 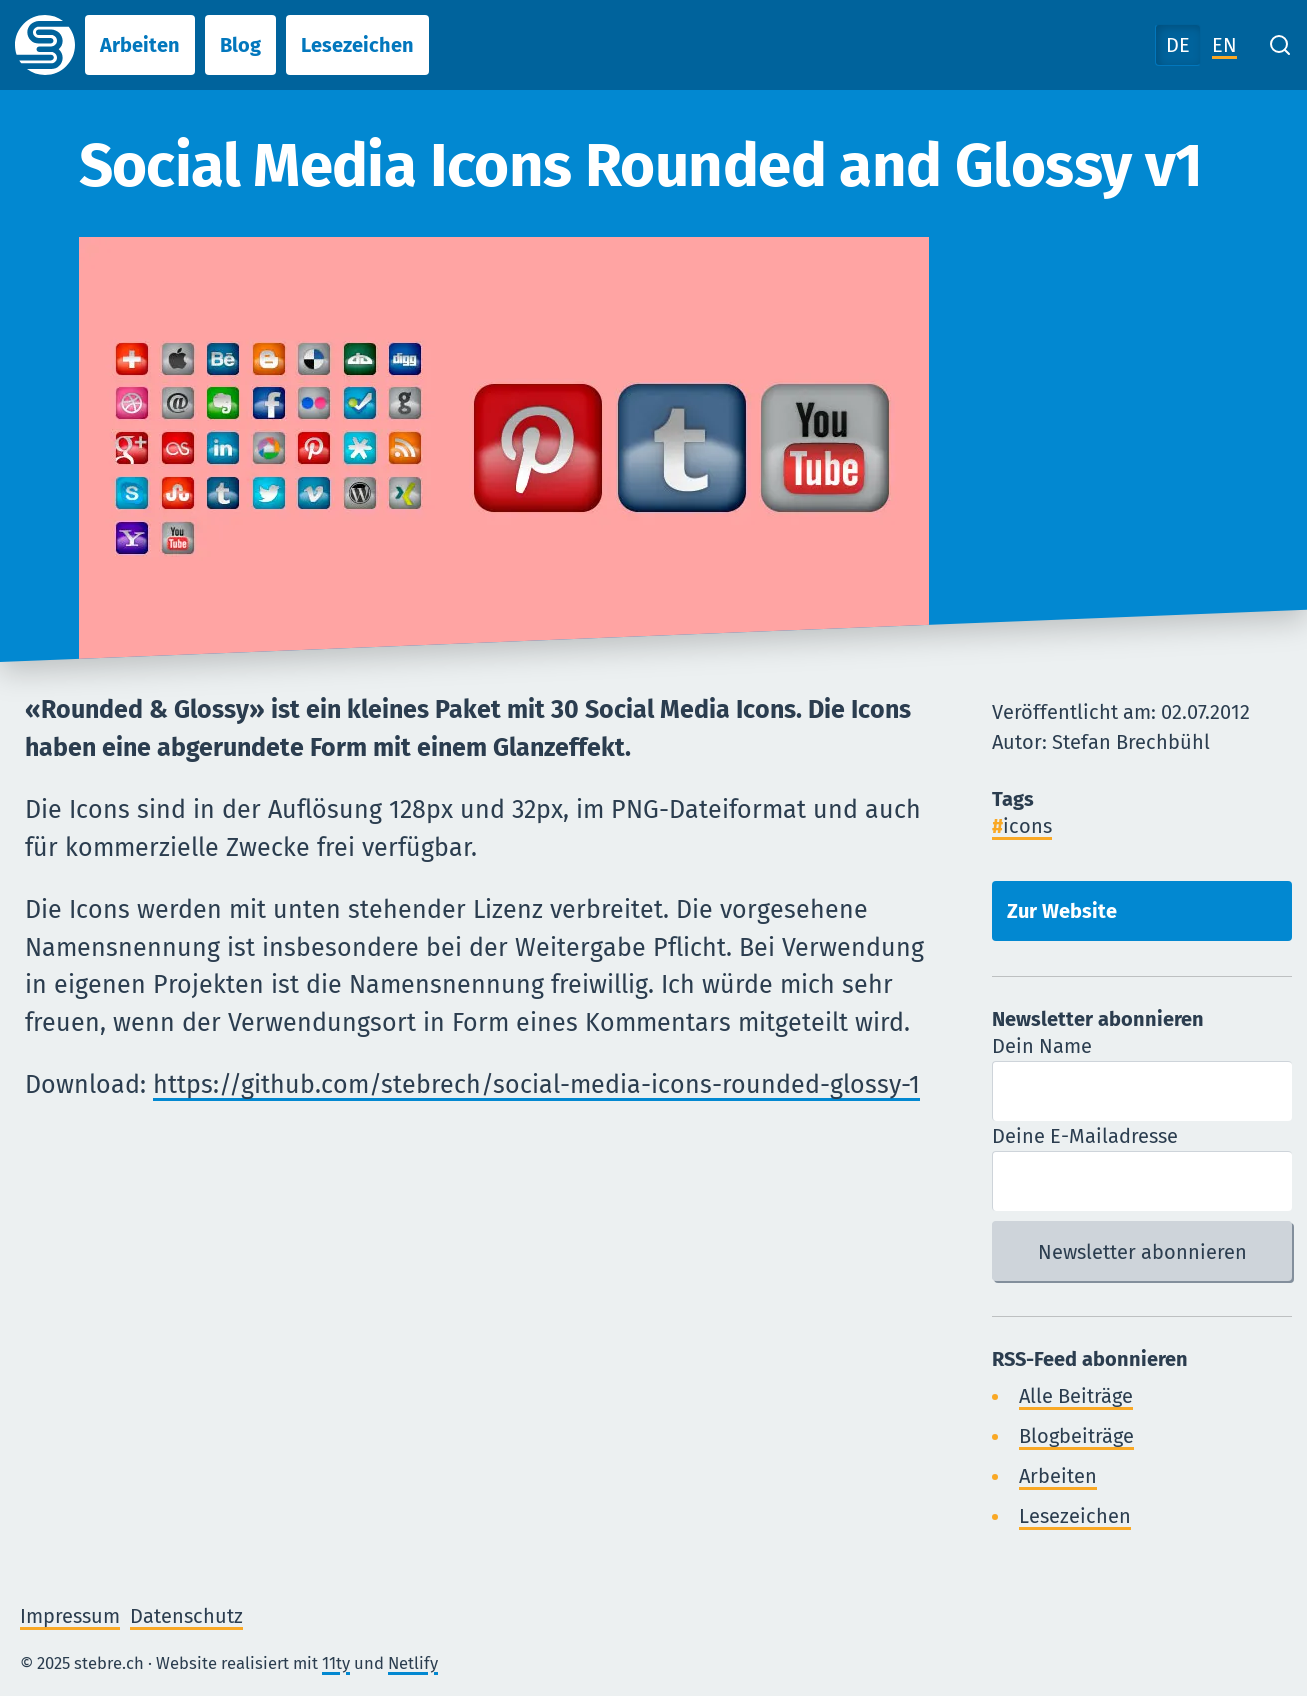 I want to click on Datenschutz, so click(x=186, y=1616).